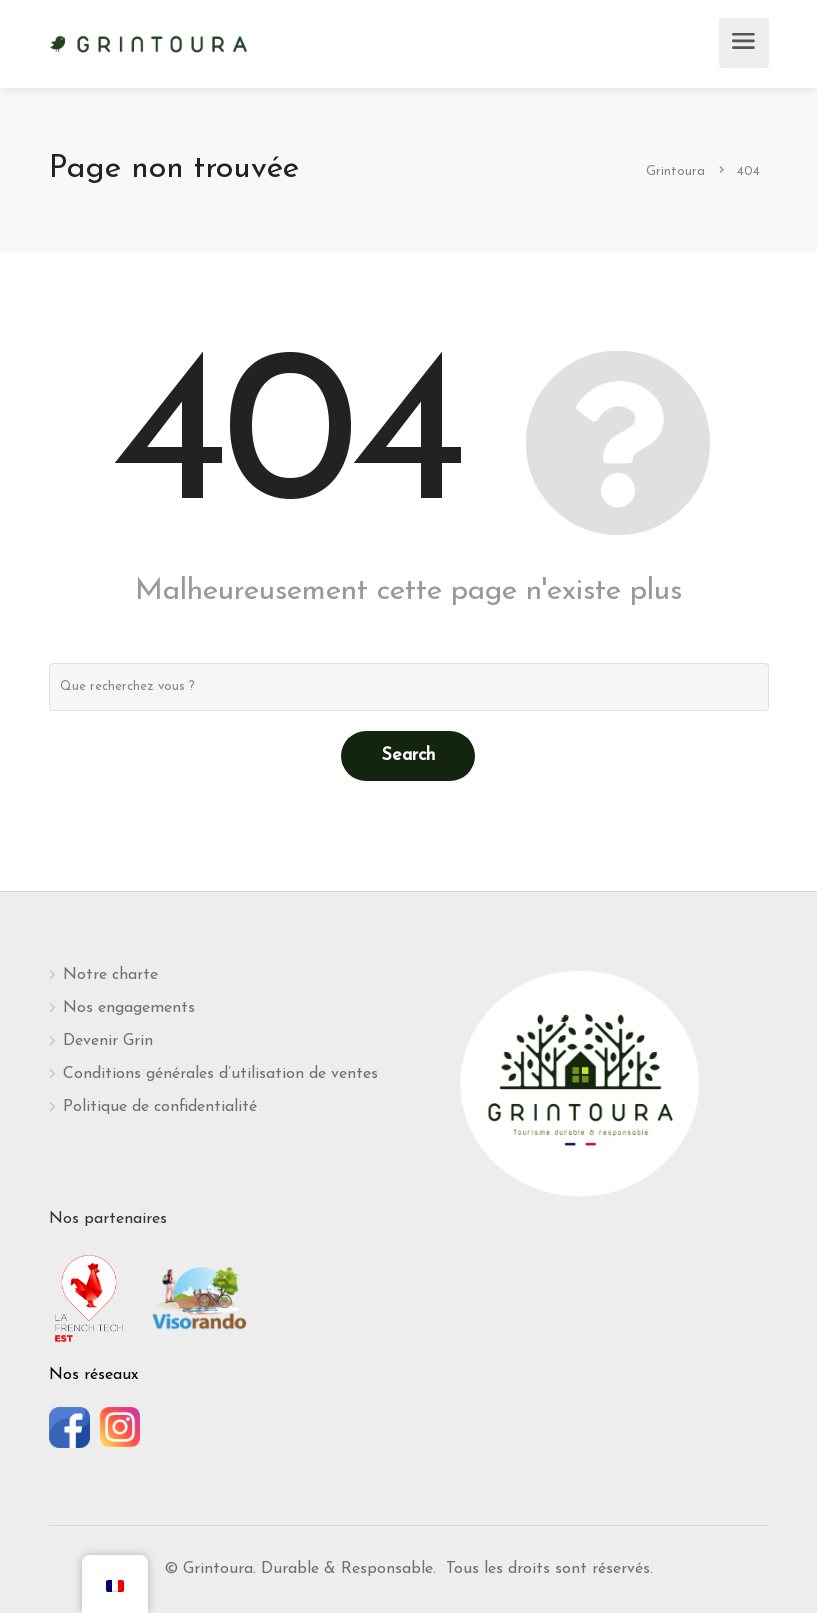 Image resolution: width=817 pixels, height=1613 pixels. I want to click on Notre charte, so click(110, 975).